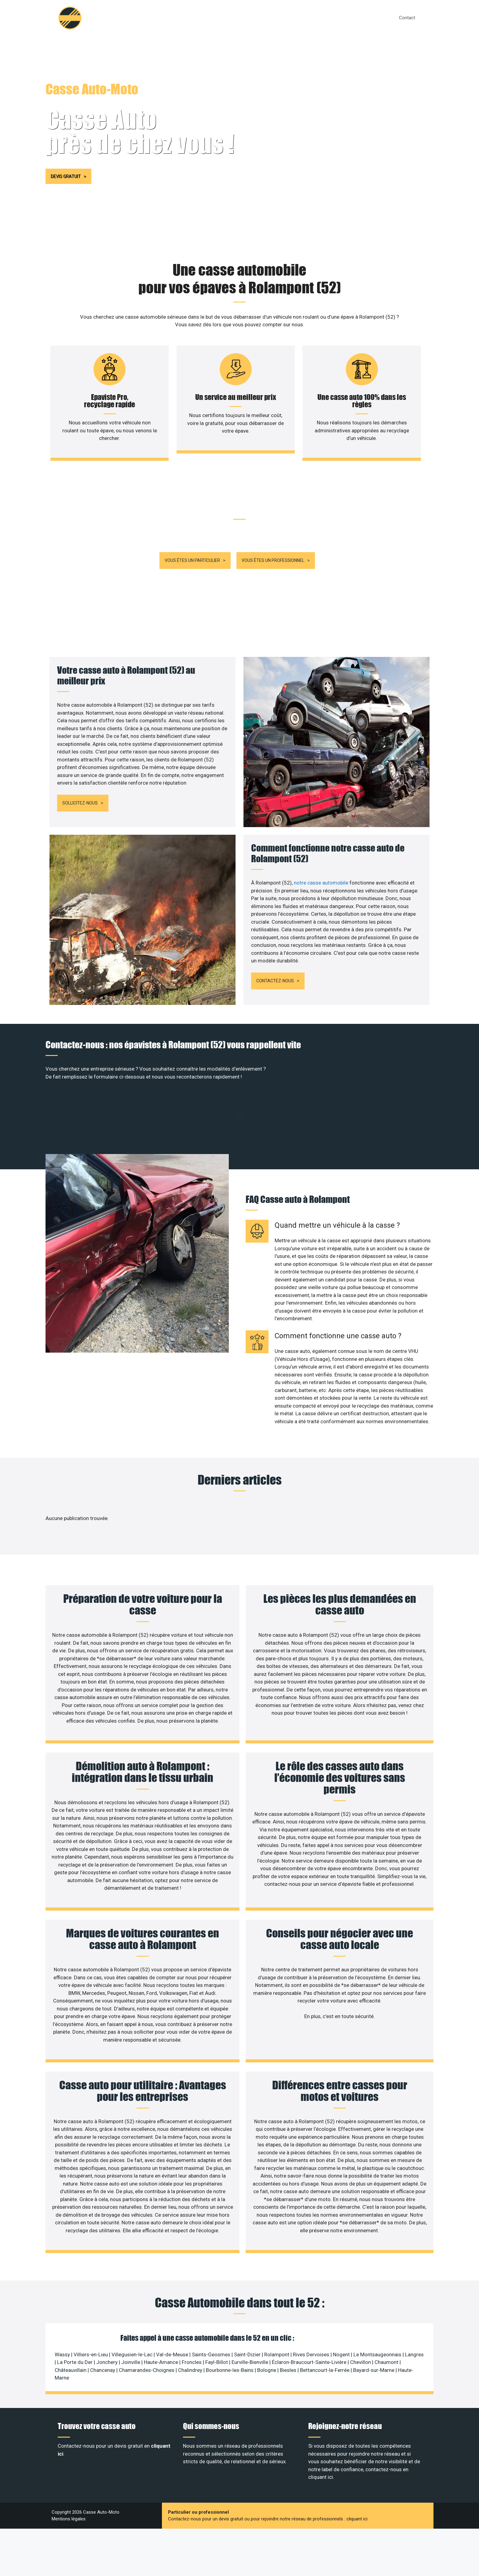 The image size is (479, 2576). Describe the element at coordinates (360, 2316) in the screenshot. I see `Chevillon` at that location.